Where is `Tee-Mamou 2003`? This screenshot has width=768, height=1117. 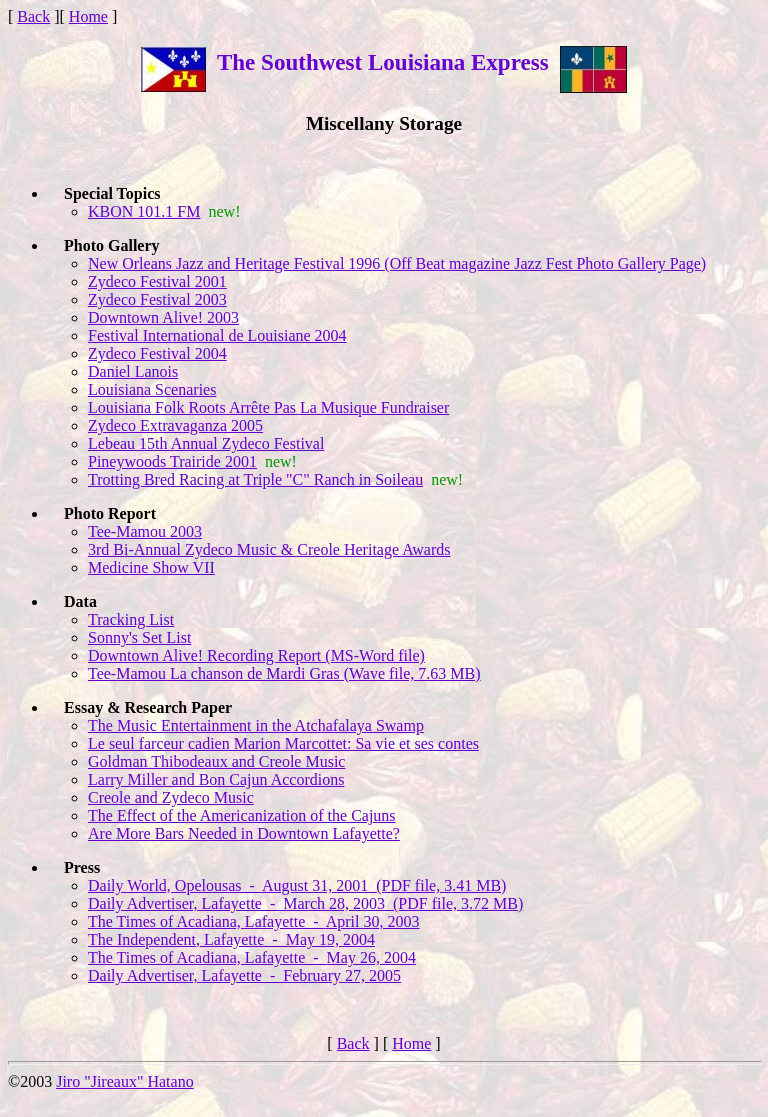
Tee-Mamou 2003 is located at coordinates (145, 531).